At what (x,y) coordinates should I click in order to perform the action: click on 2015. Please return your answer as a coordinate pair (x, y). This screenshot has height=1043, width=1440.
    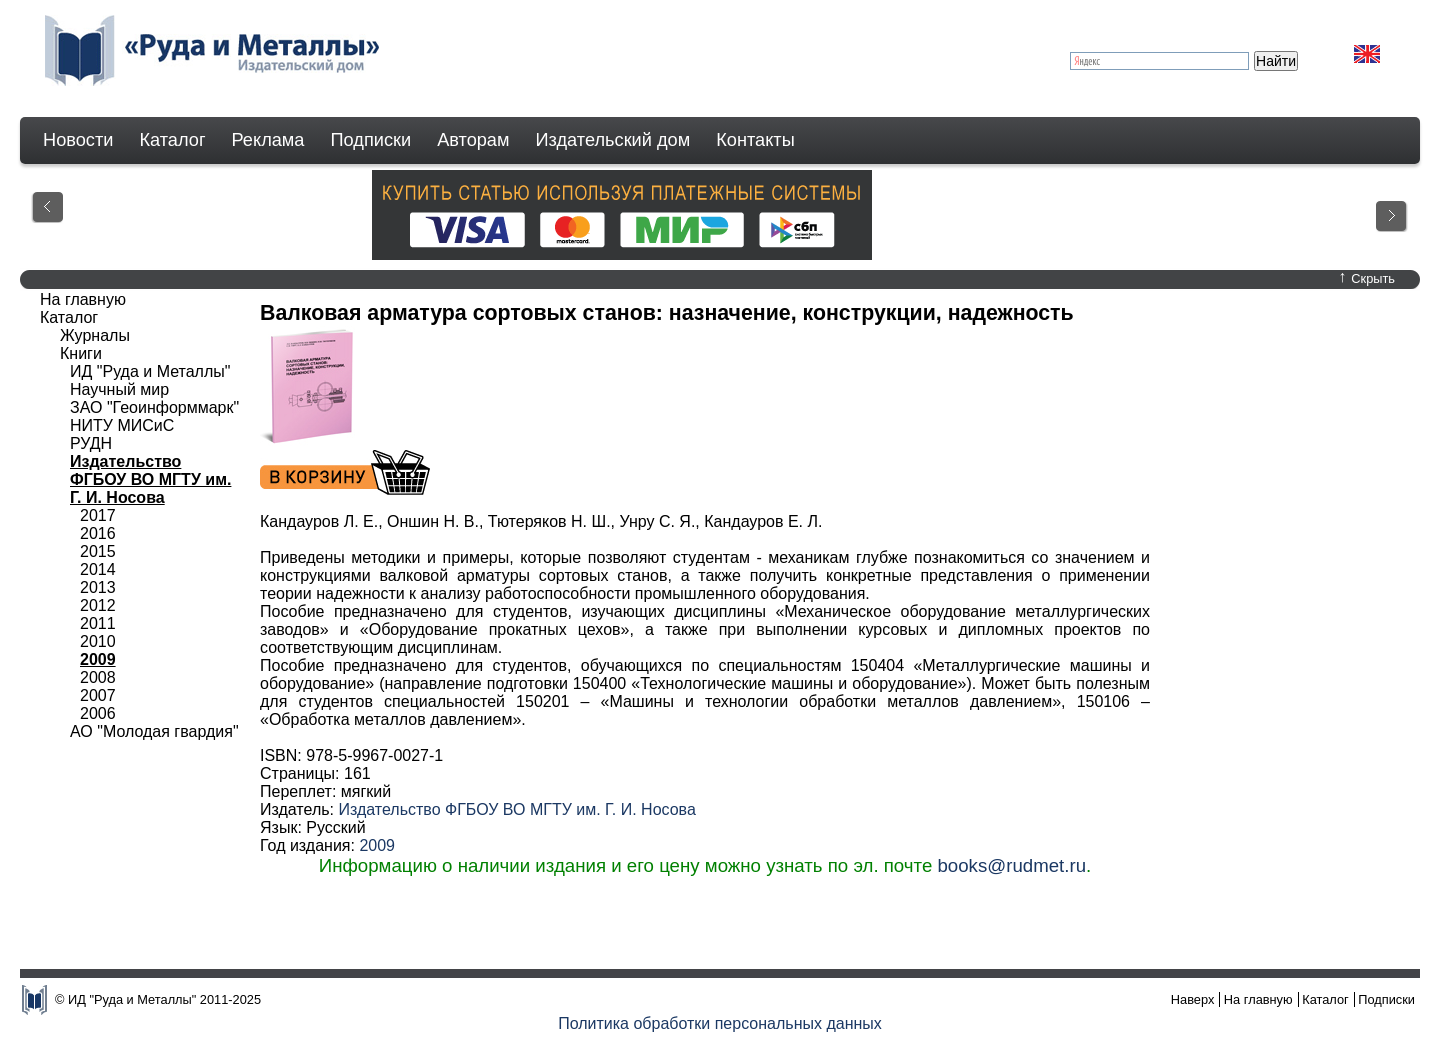
    Looking at the image, I should click on (98, 551).